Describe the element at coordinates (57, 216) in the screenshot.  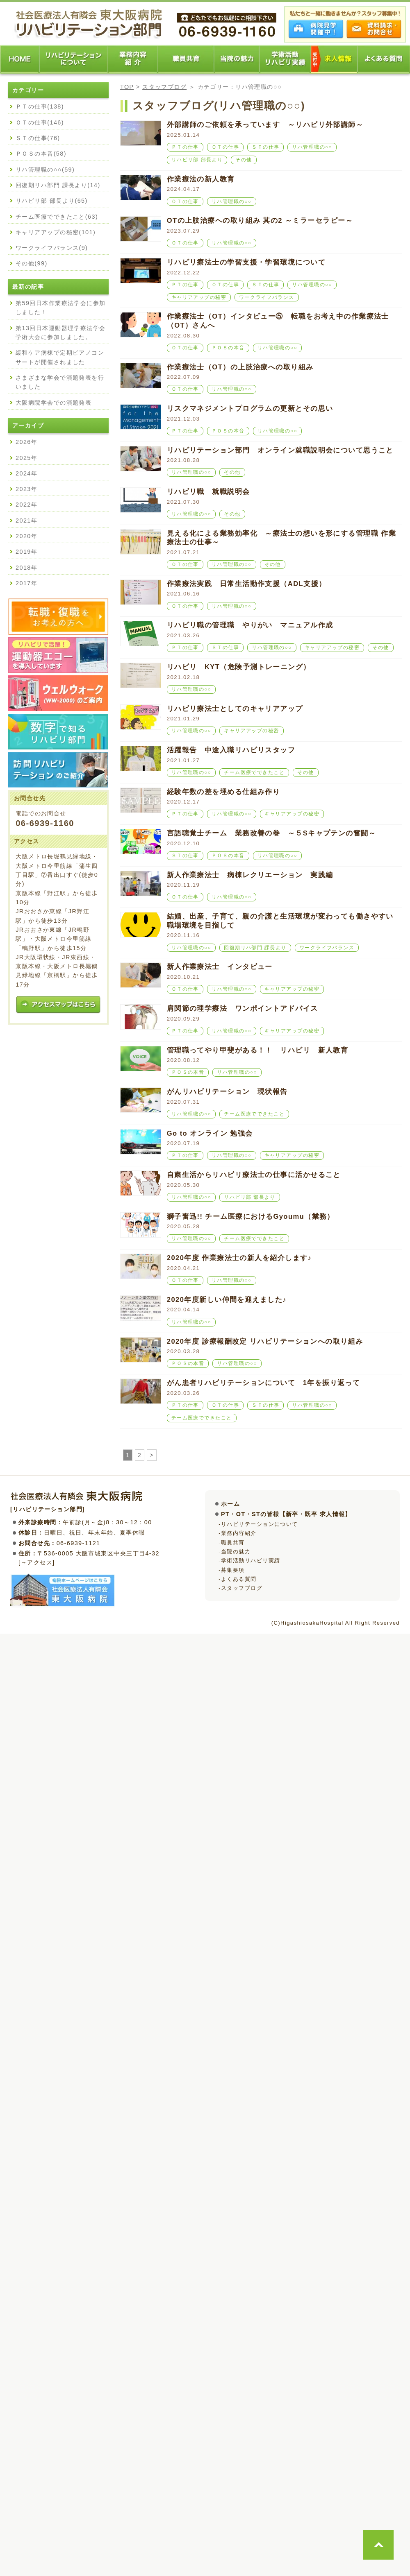
I see `チーム医療でできたこと(63)` at that location.